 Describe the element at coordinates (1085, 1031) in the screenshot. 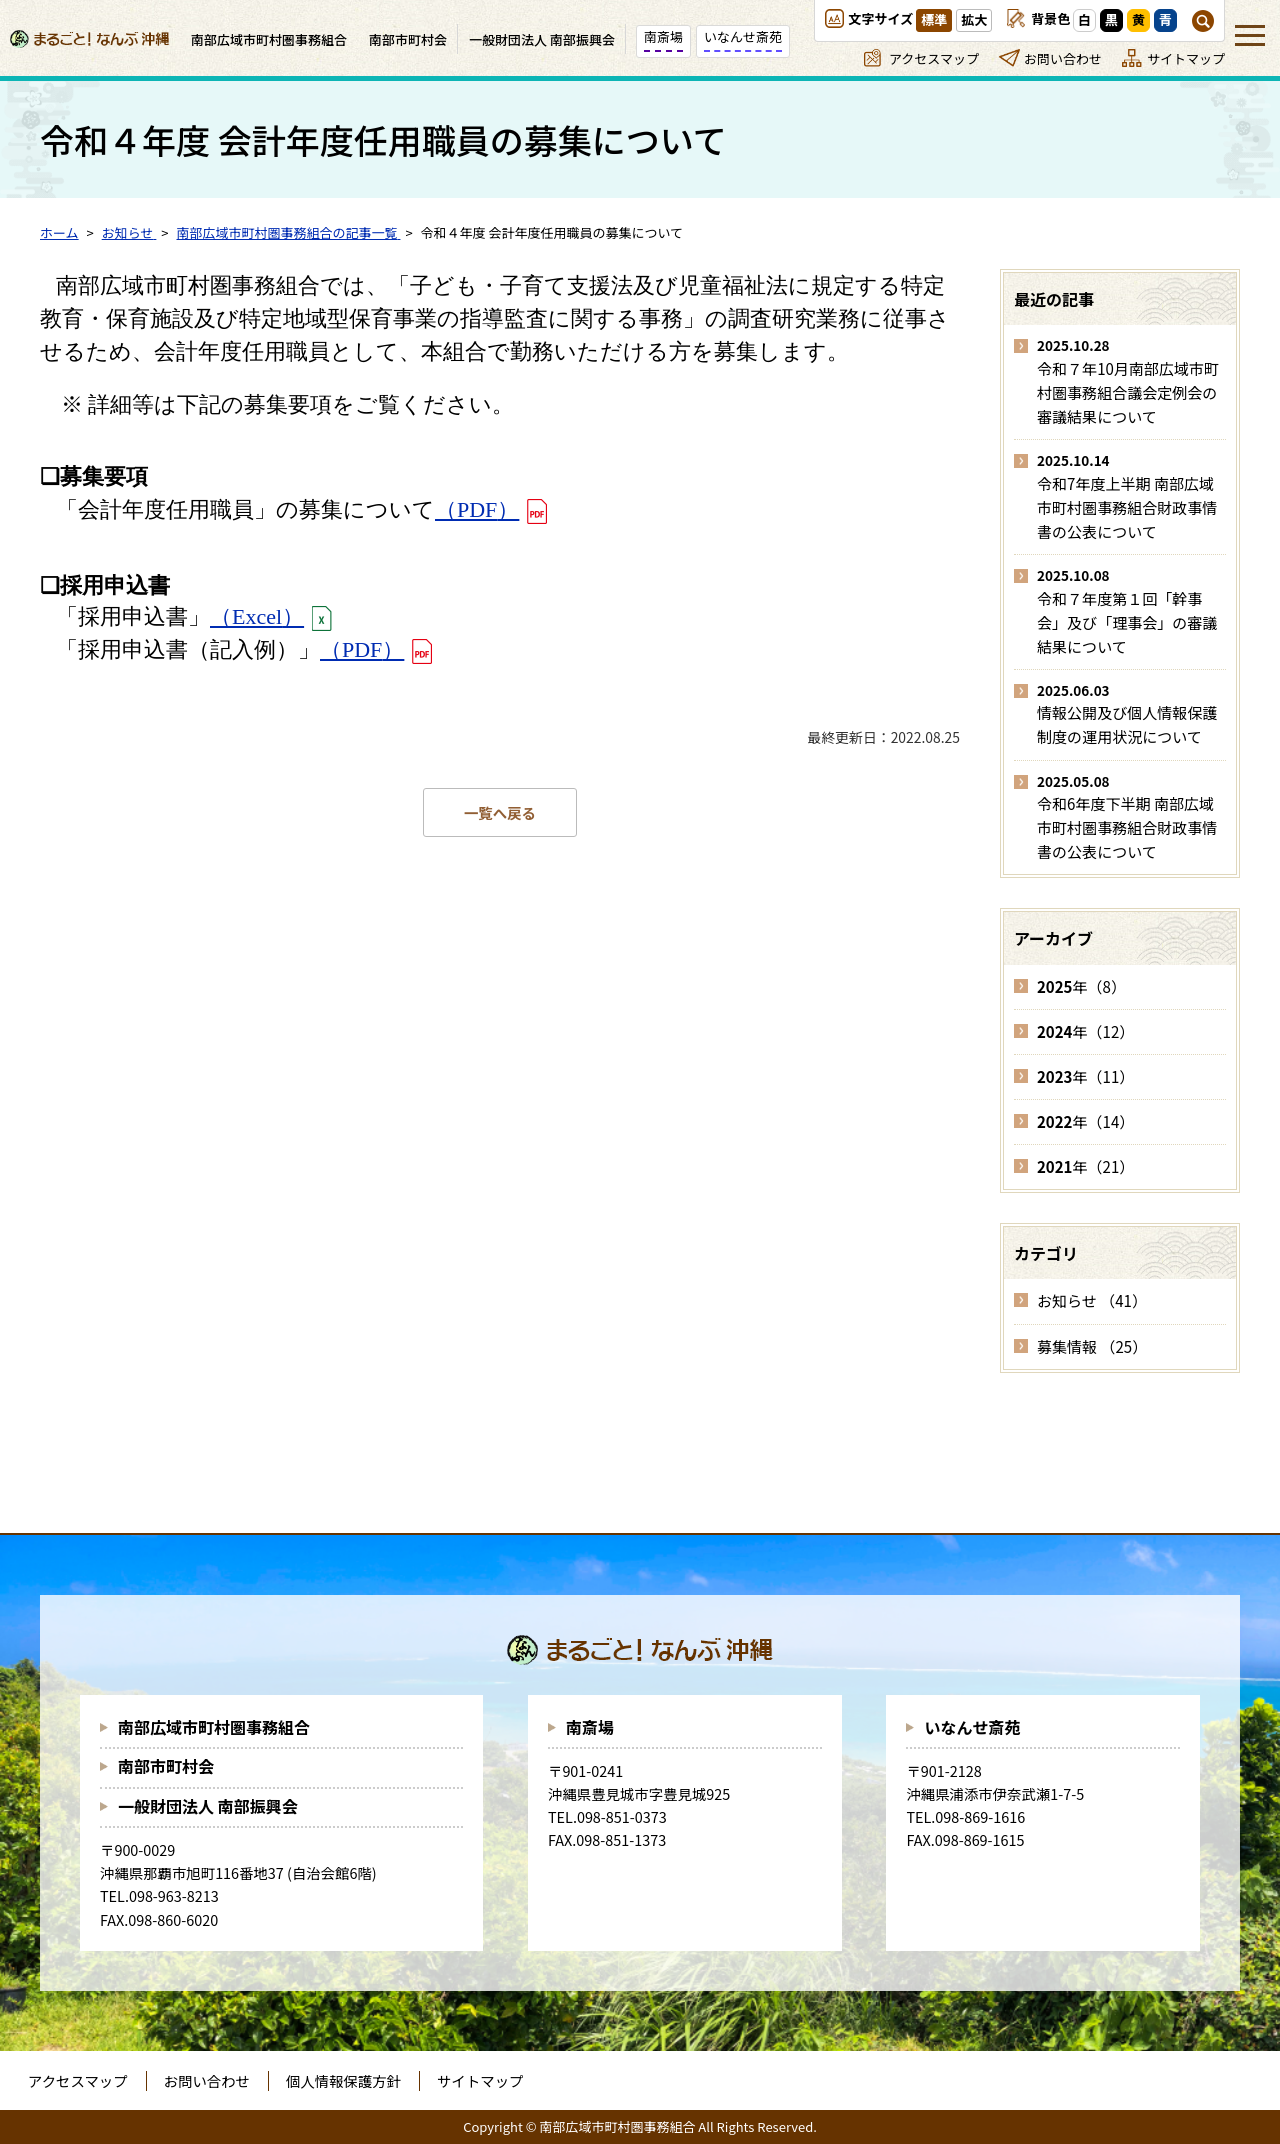

I see `年（12）` at that location.